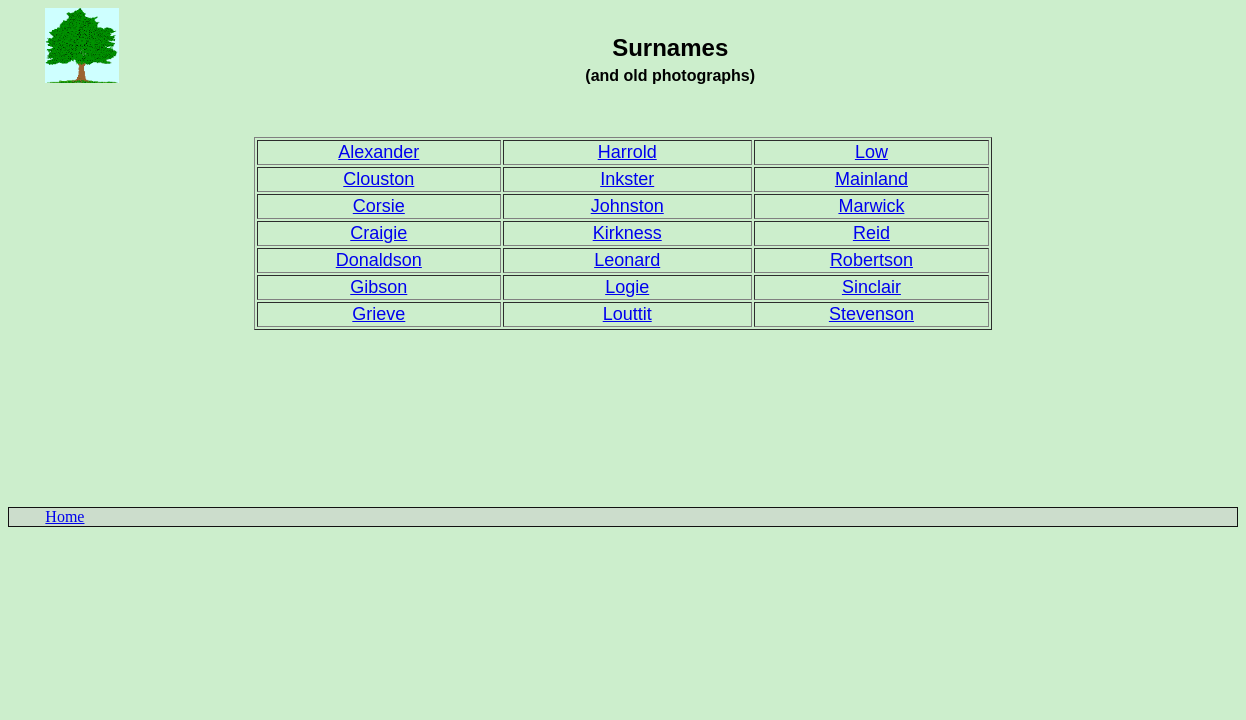 This screenshot has width=1246, height=720. I want to click on Home, so click(64, 516).